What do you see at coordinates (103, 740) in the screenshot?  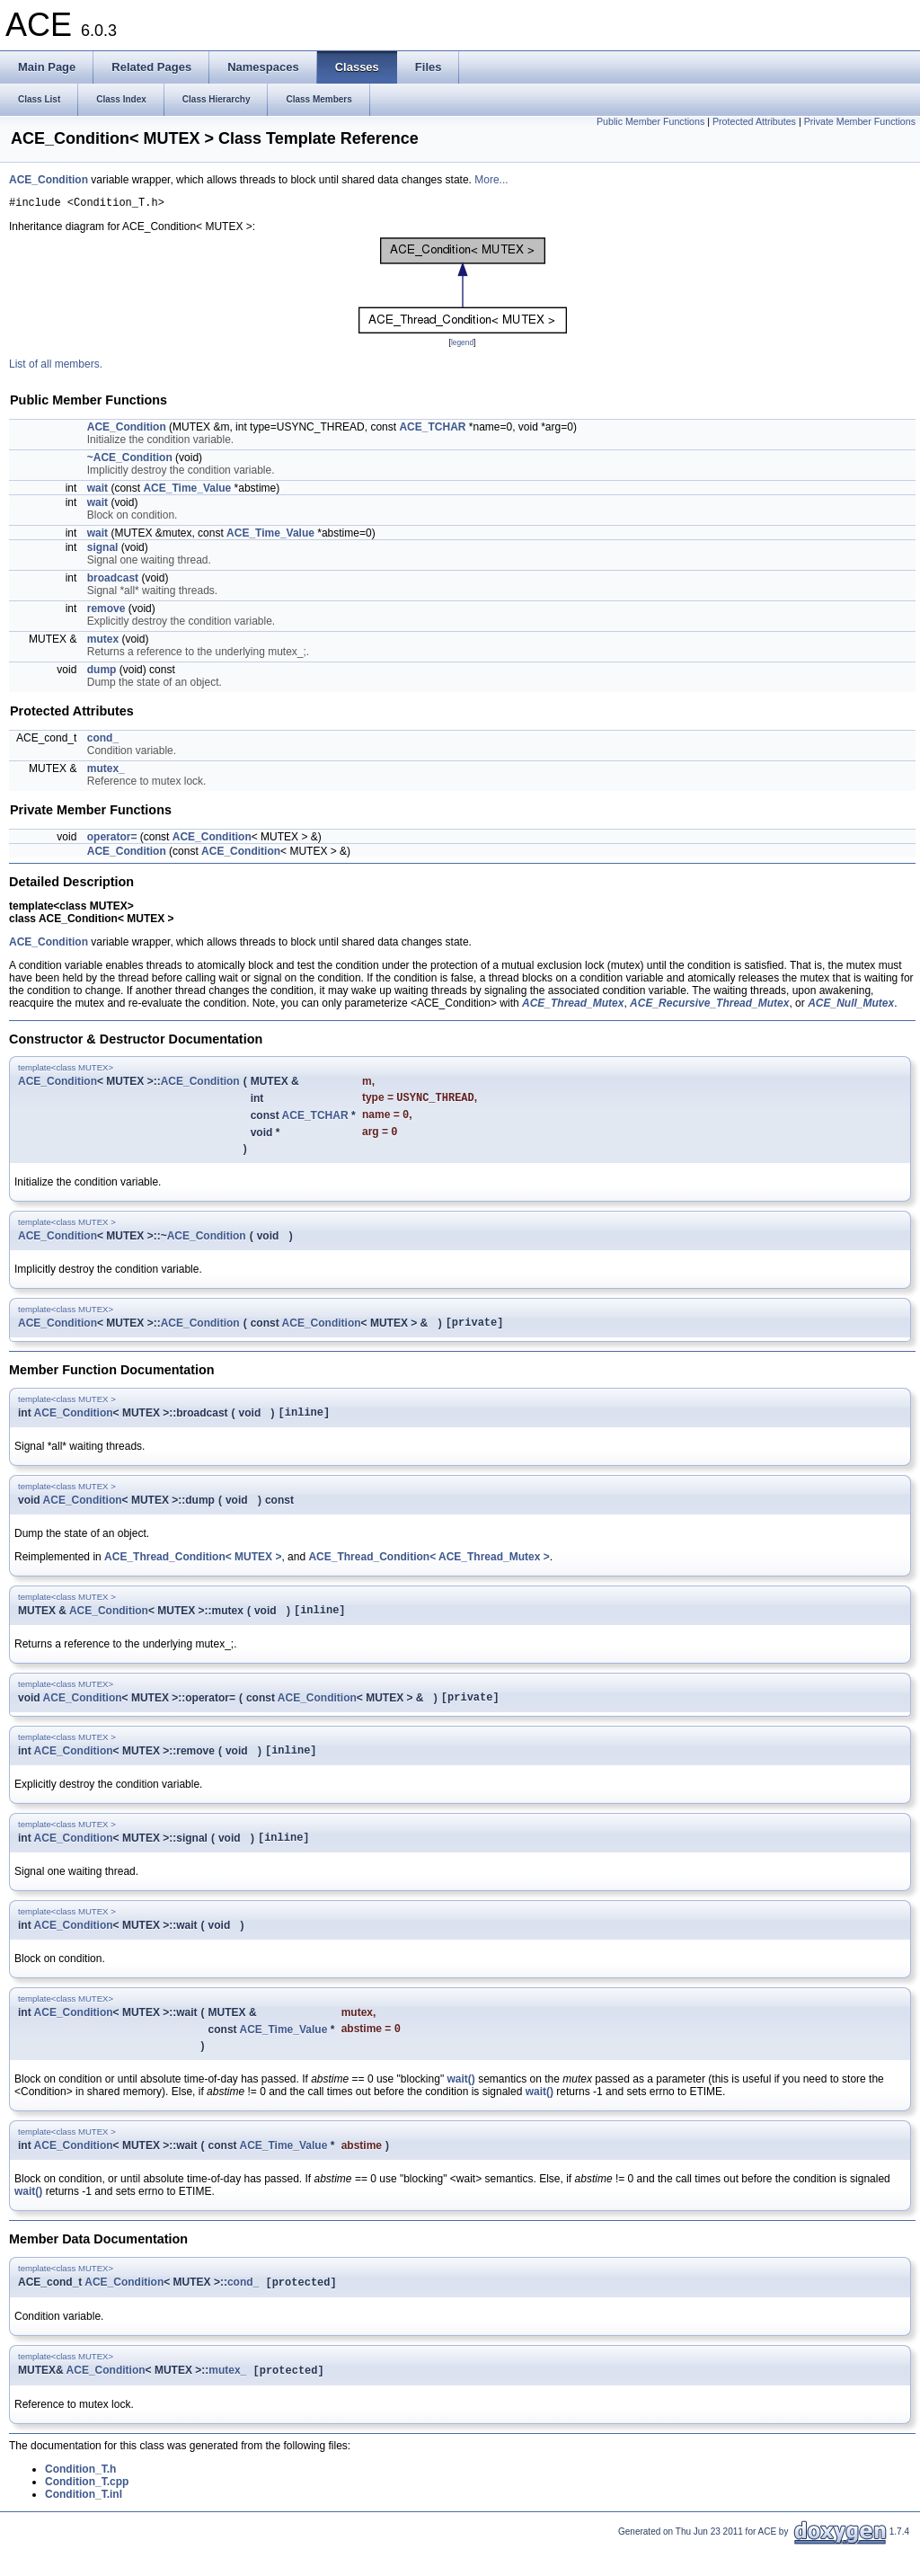 I see `cond_` at bounding box center [103, 740].